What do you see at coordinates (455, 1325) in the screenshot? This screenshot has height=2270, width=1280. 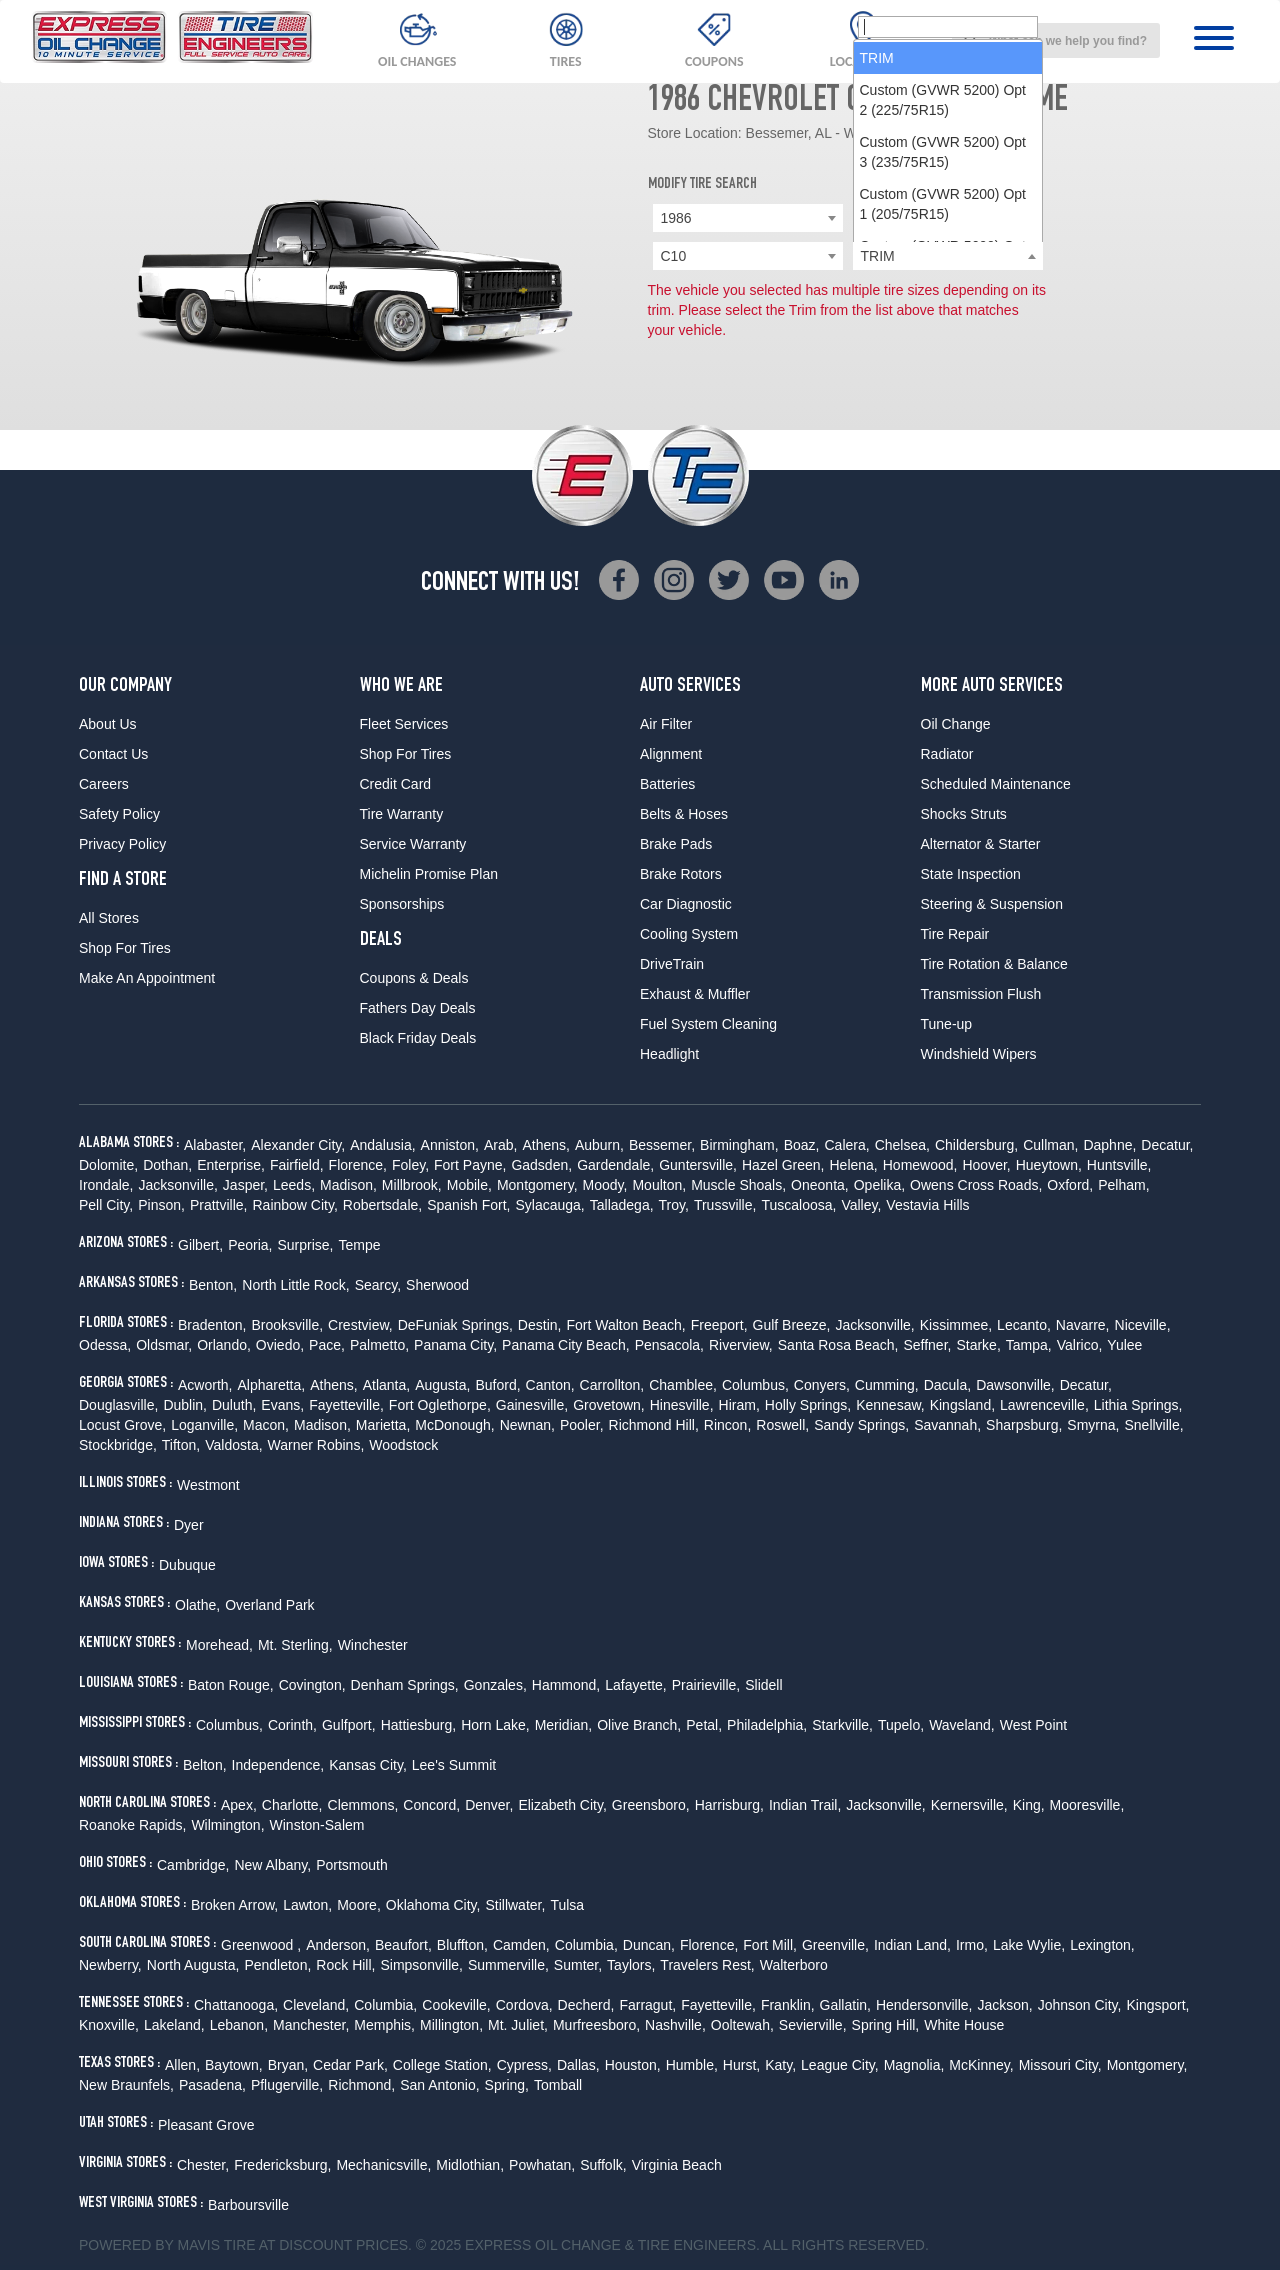 I see `DeFuniak Springs,` at bounding box center [455, 1325].